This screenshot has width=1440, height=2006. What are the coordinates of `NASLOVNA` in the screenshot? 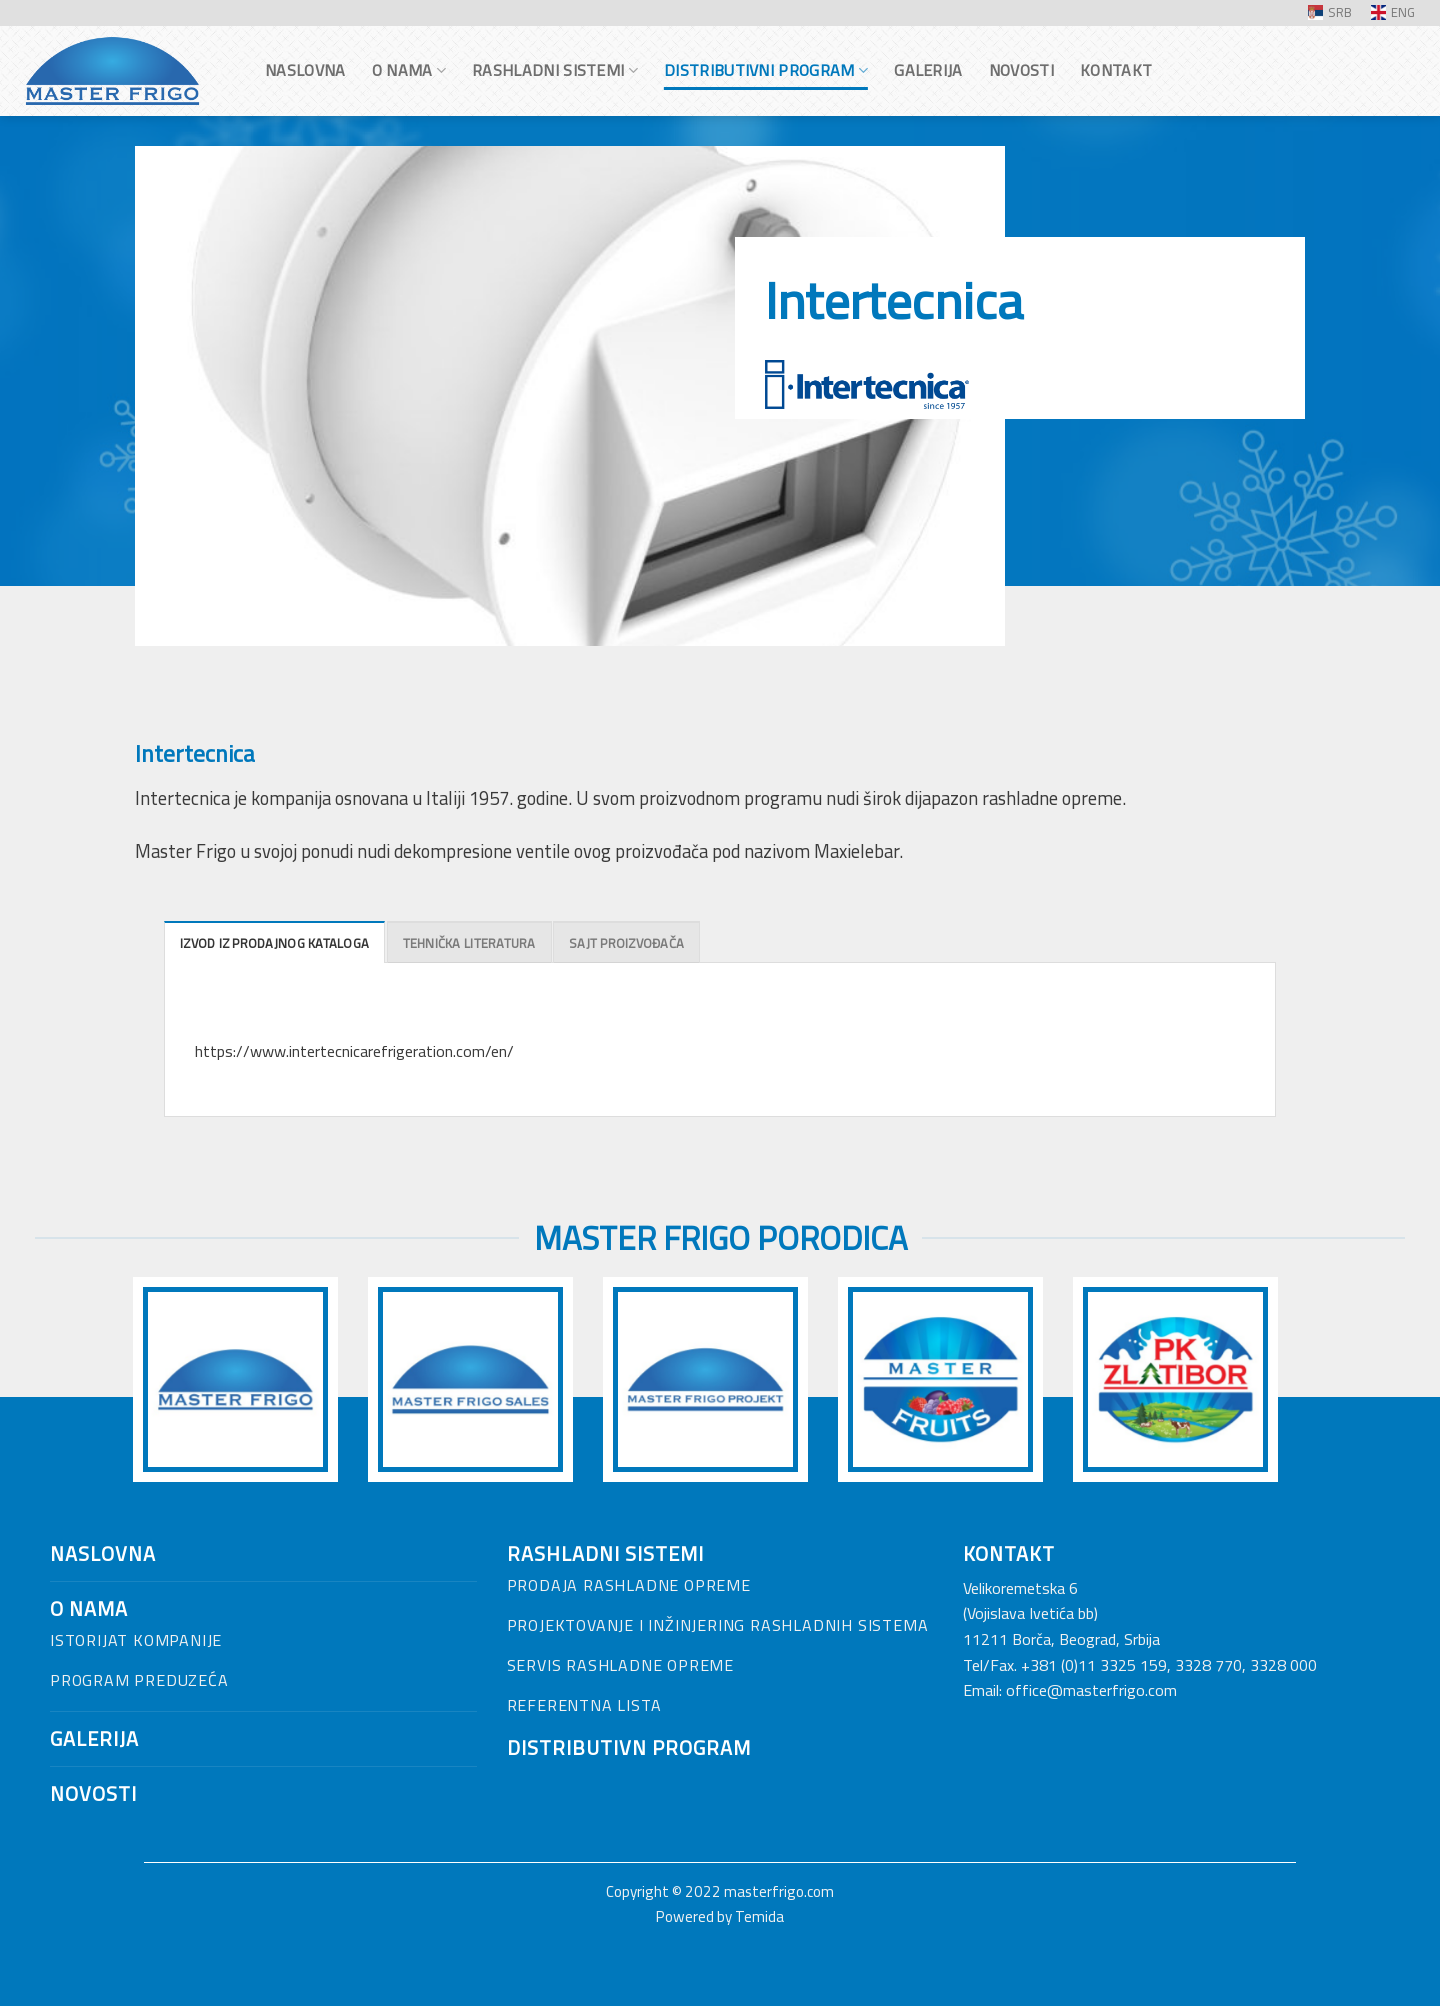 It's located at (103, 1553).